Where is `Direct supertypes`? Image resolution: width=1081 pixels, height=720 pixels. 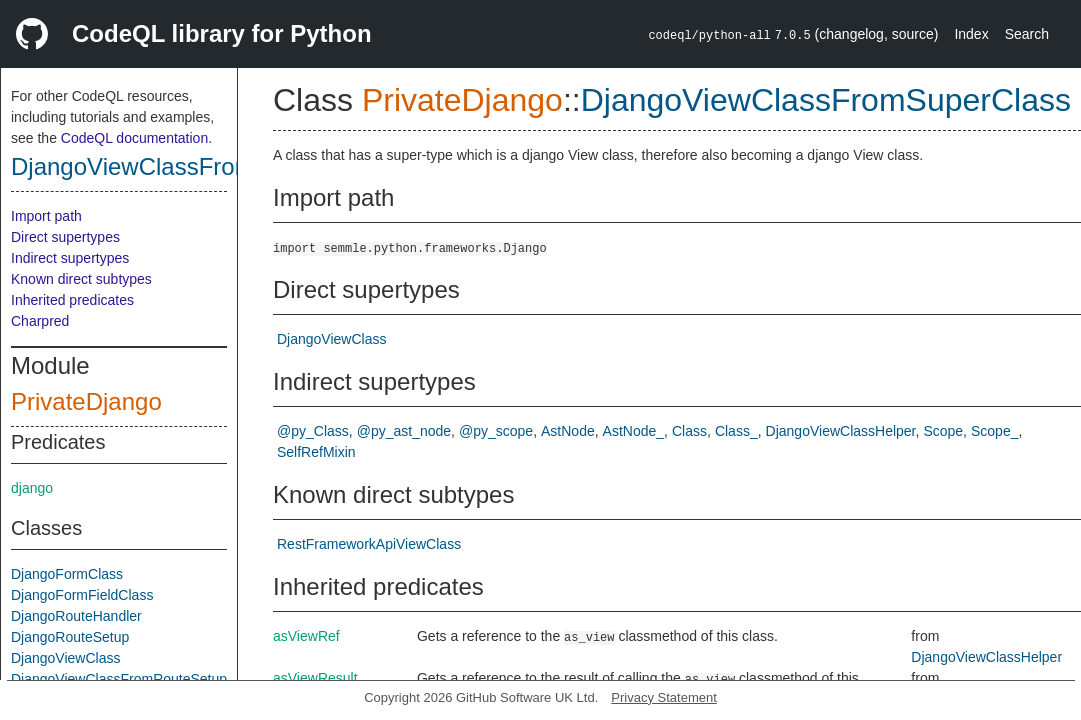 Direct supertypes is located at coordinates (65, 237).